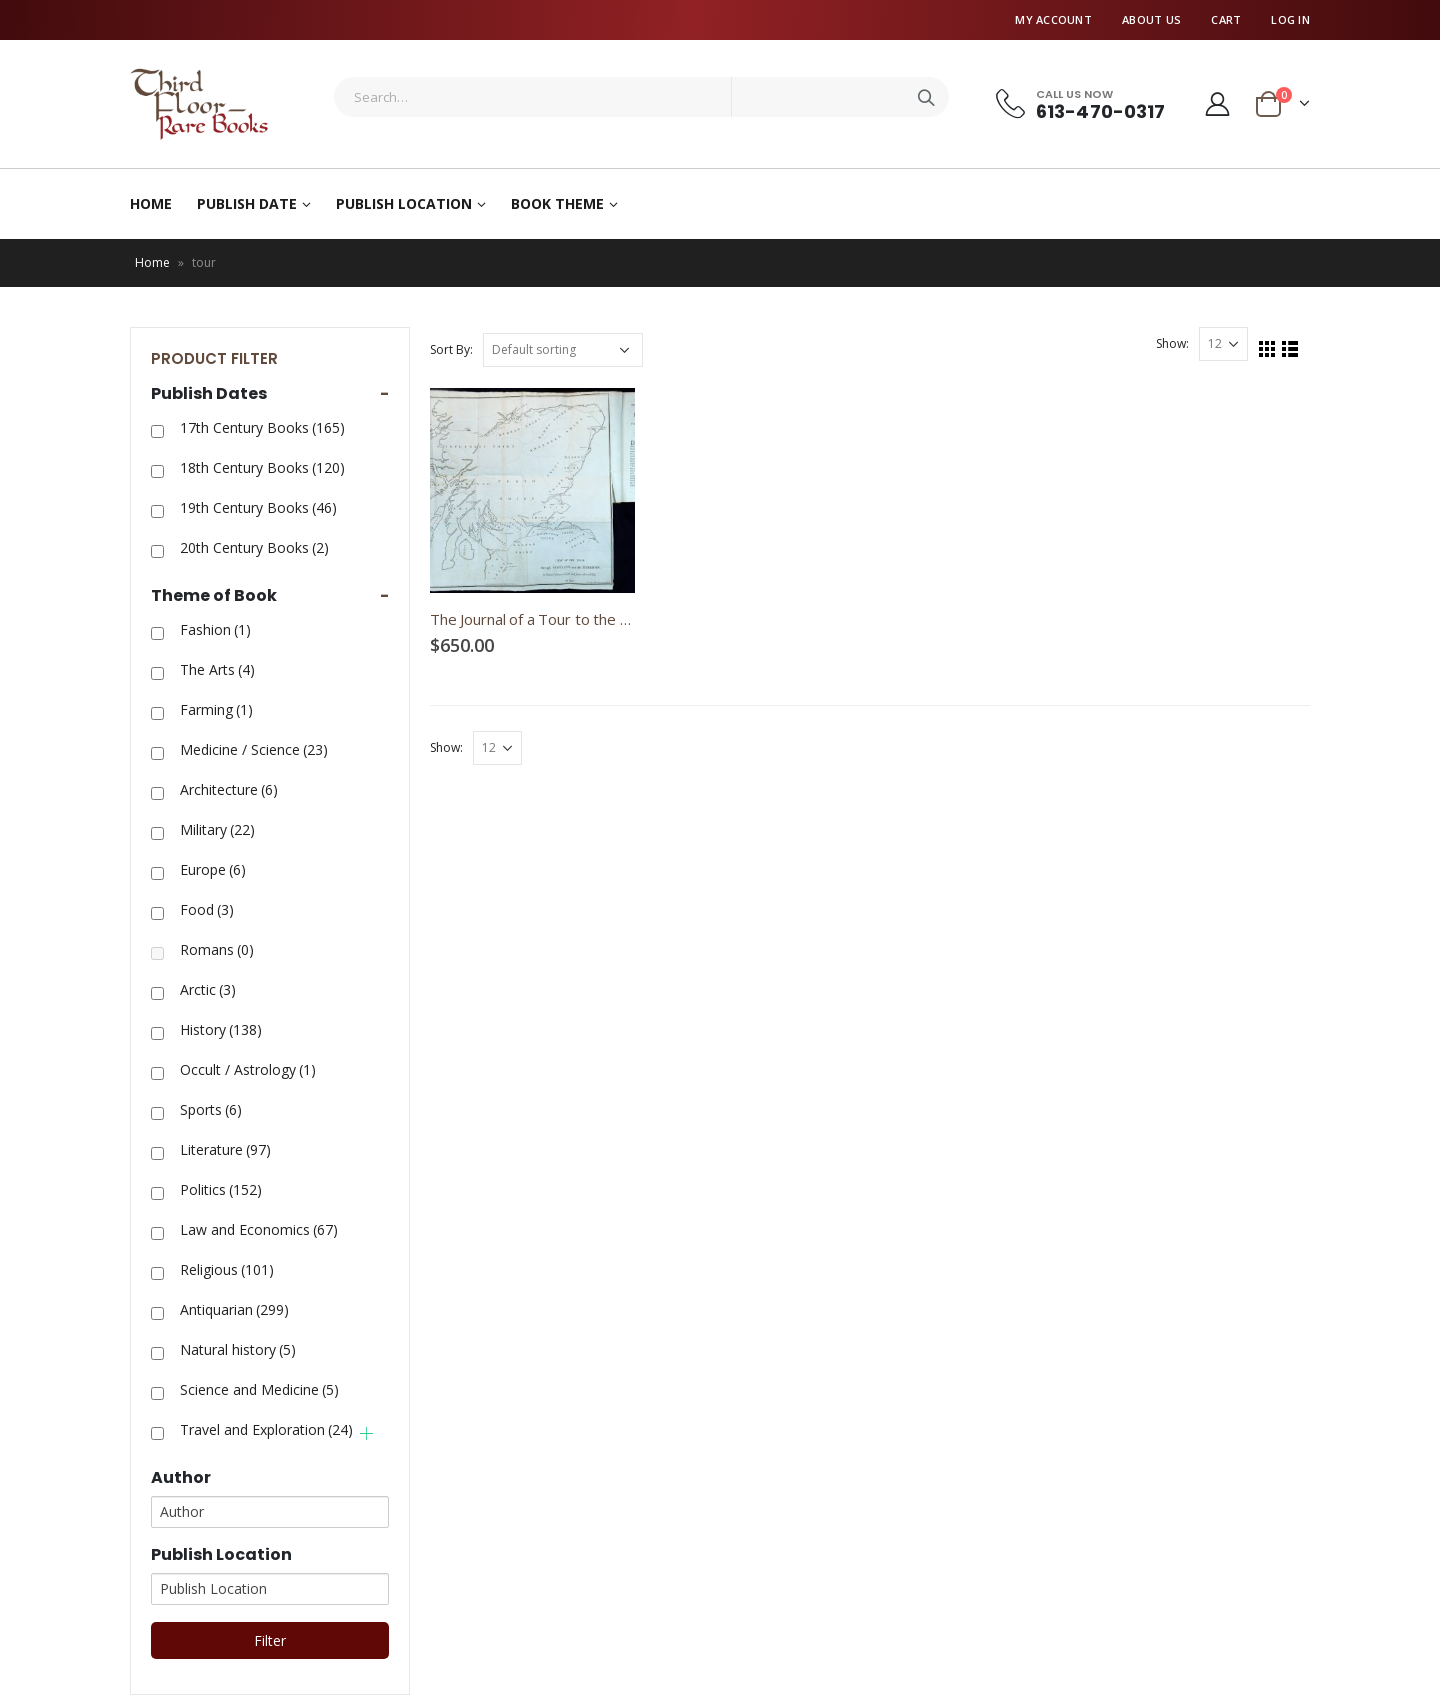 The height and width of the screenshot is (1695, 1440). Describe the element at coordinates (1053, 19) in the screenshot. I see `My Account` at that location.